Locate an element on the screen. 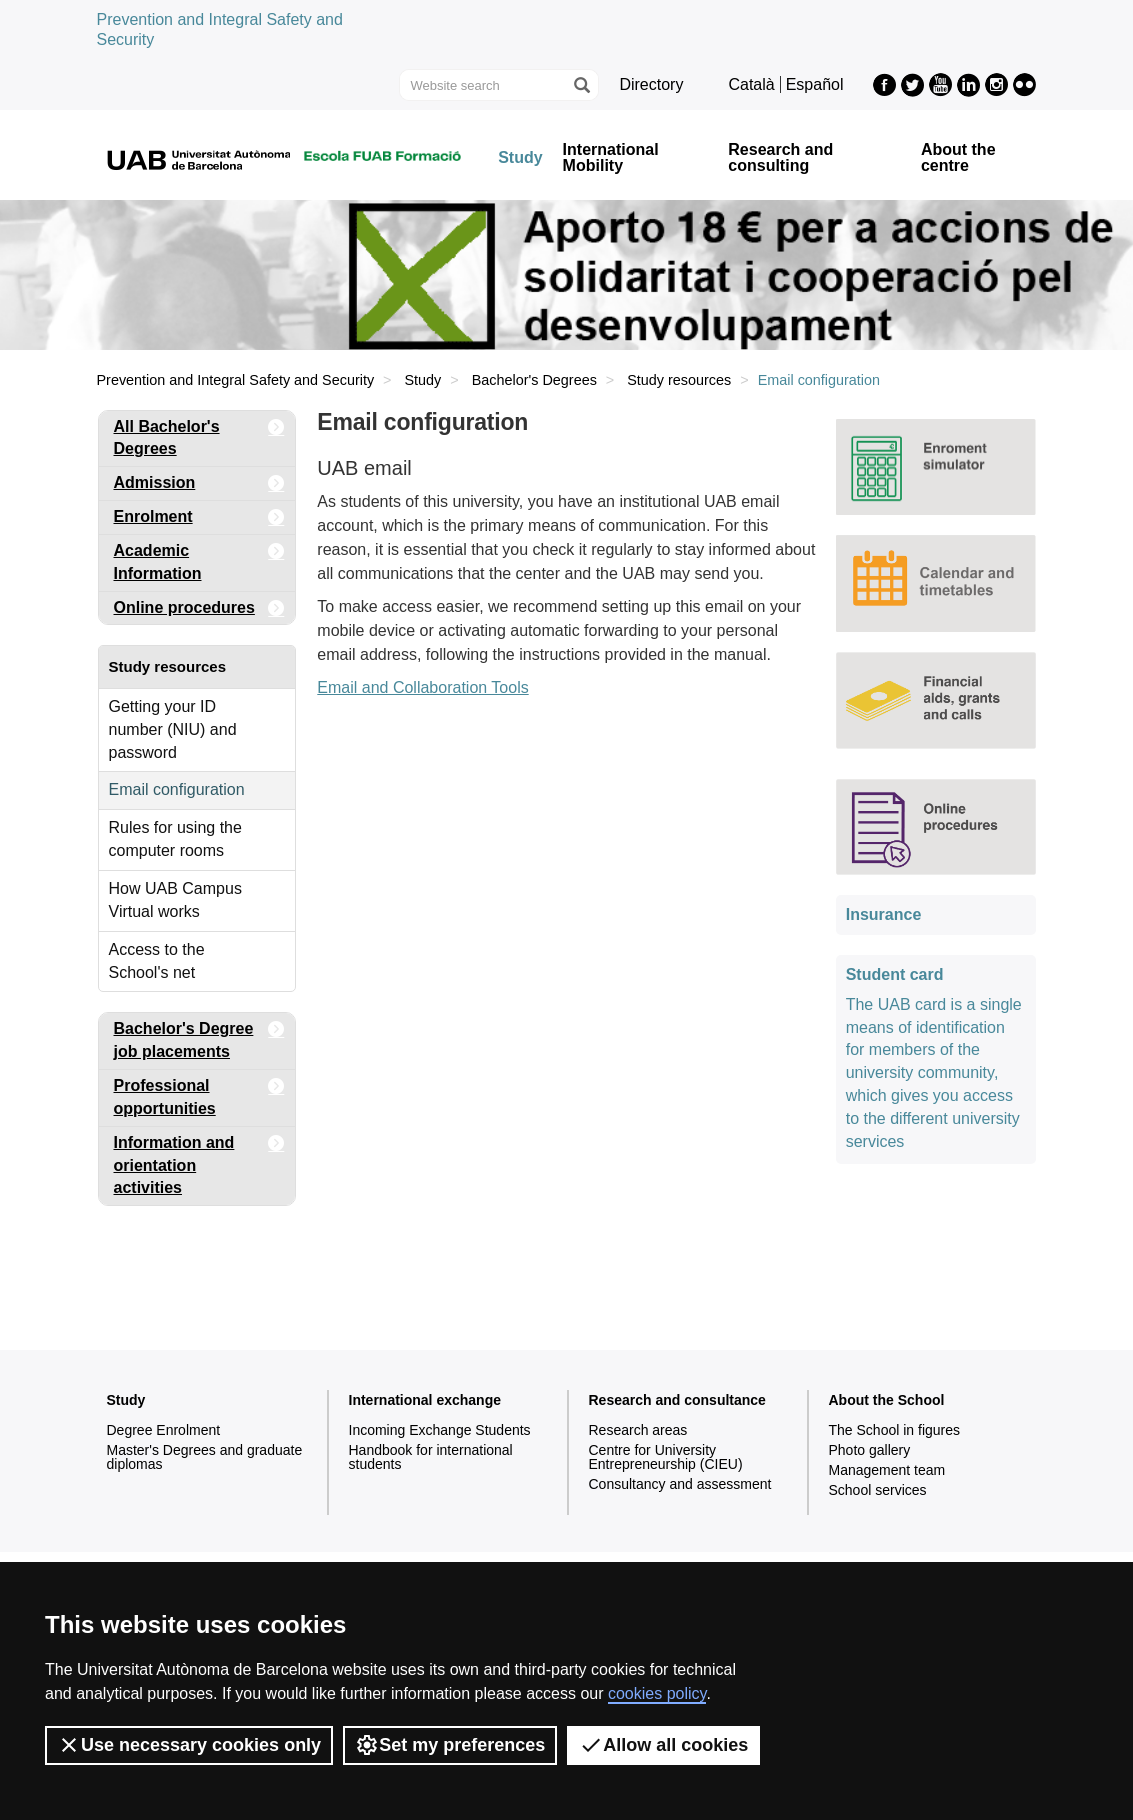 This screenshot has width=1133, height=1820. All Bachelor's Degrees is located at coordinates (200, 434).